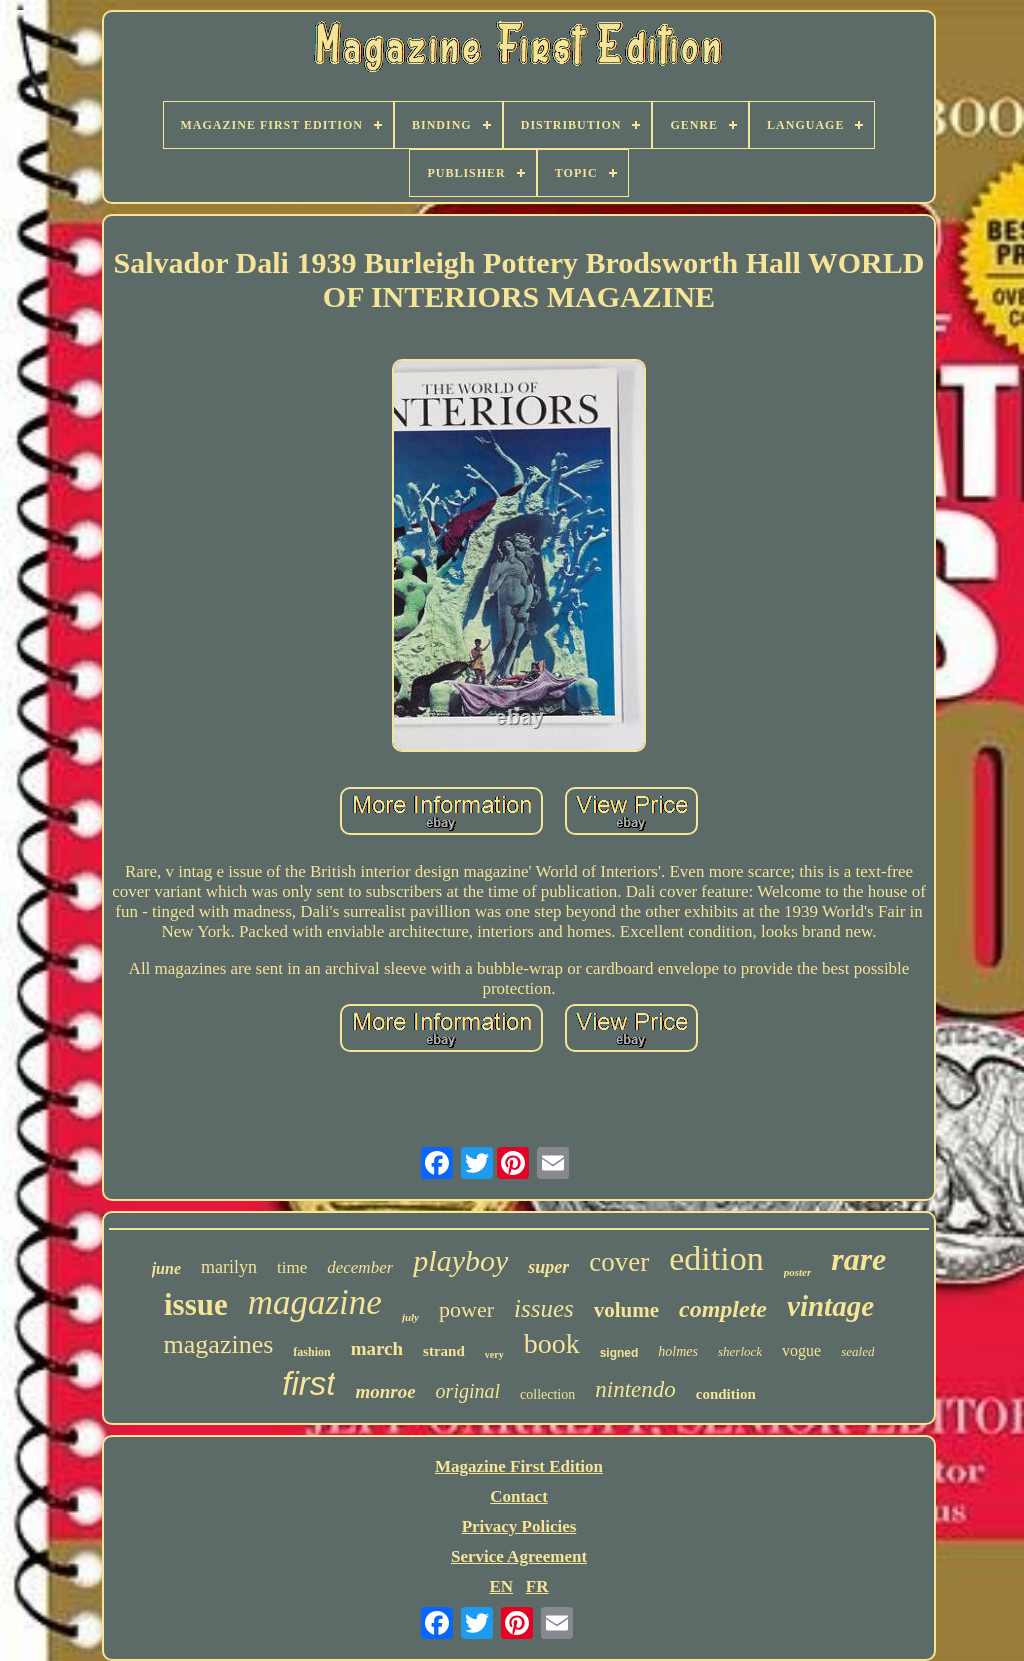 This screenshot has width=1024, height=1661. What do you see at coordinates (466, 1309) in the screenshot?
I see `power` at bounding box center [466, 1309].